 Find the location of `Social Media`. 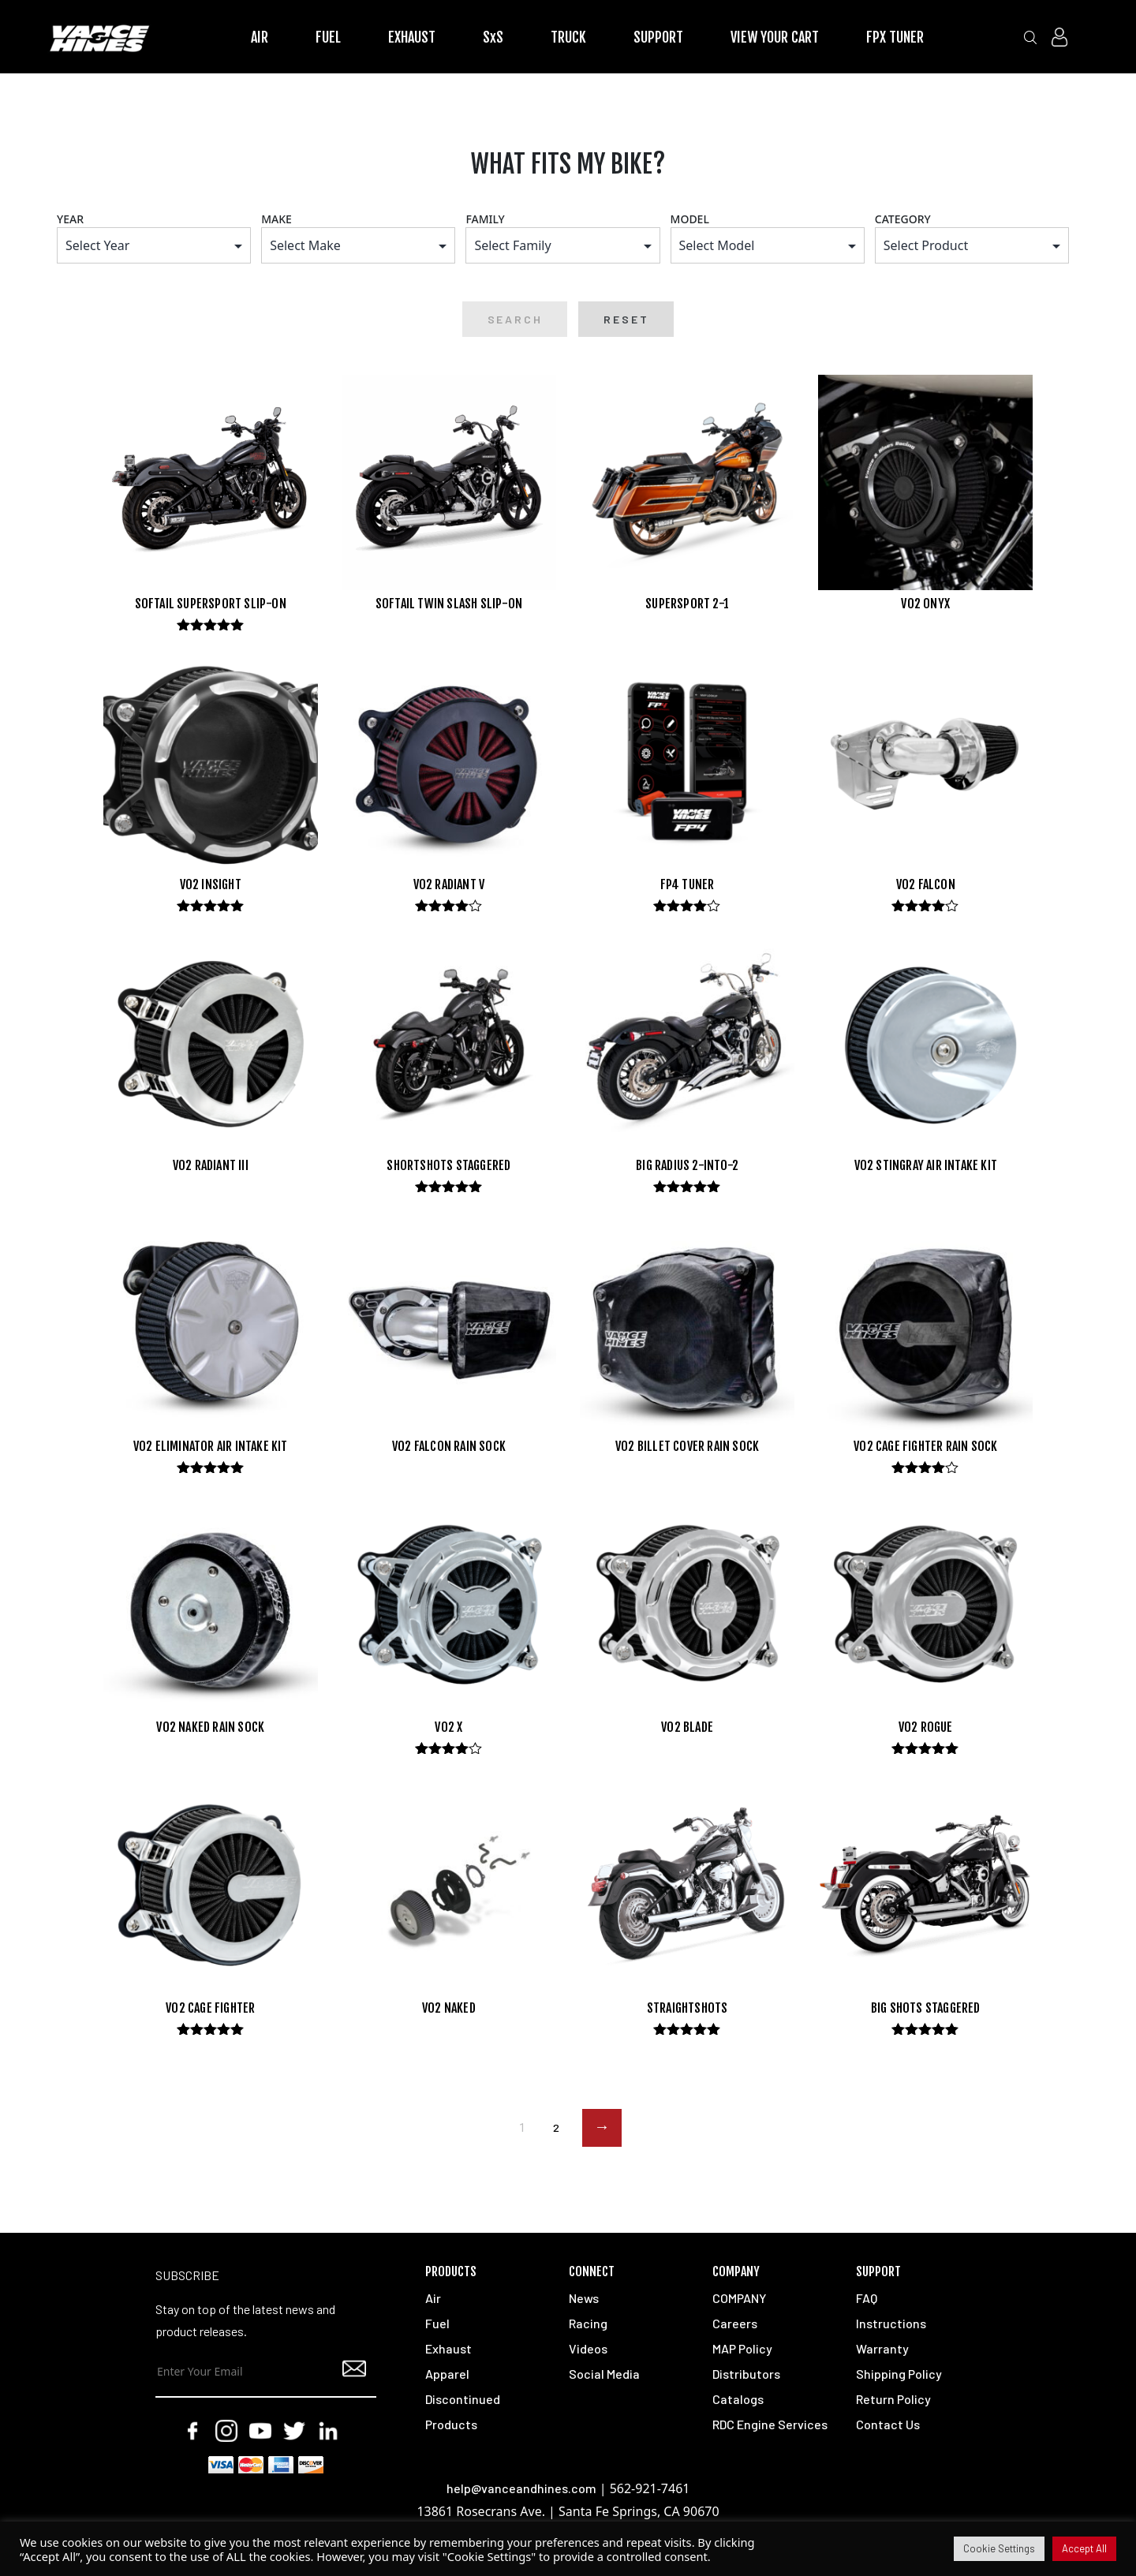

Social Media is located at coordinates (604, 2374).